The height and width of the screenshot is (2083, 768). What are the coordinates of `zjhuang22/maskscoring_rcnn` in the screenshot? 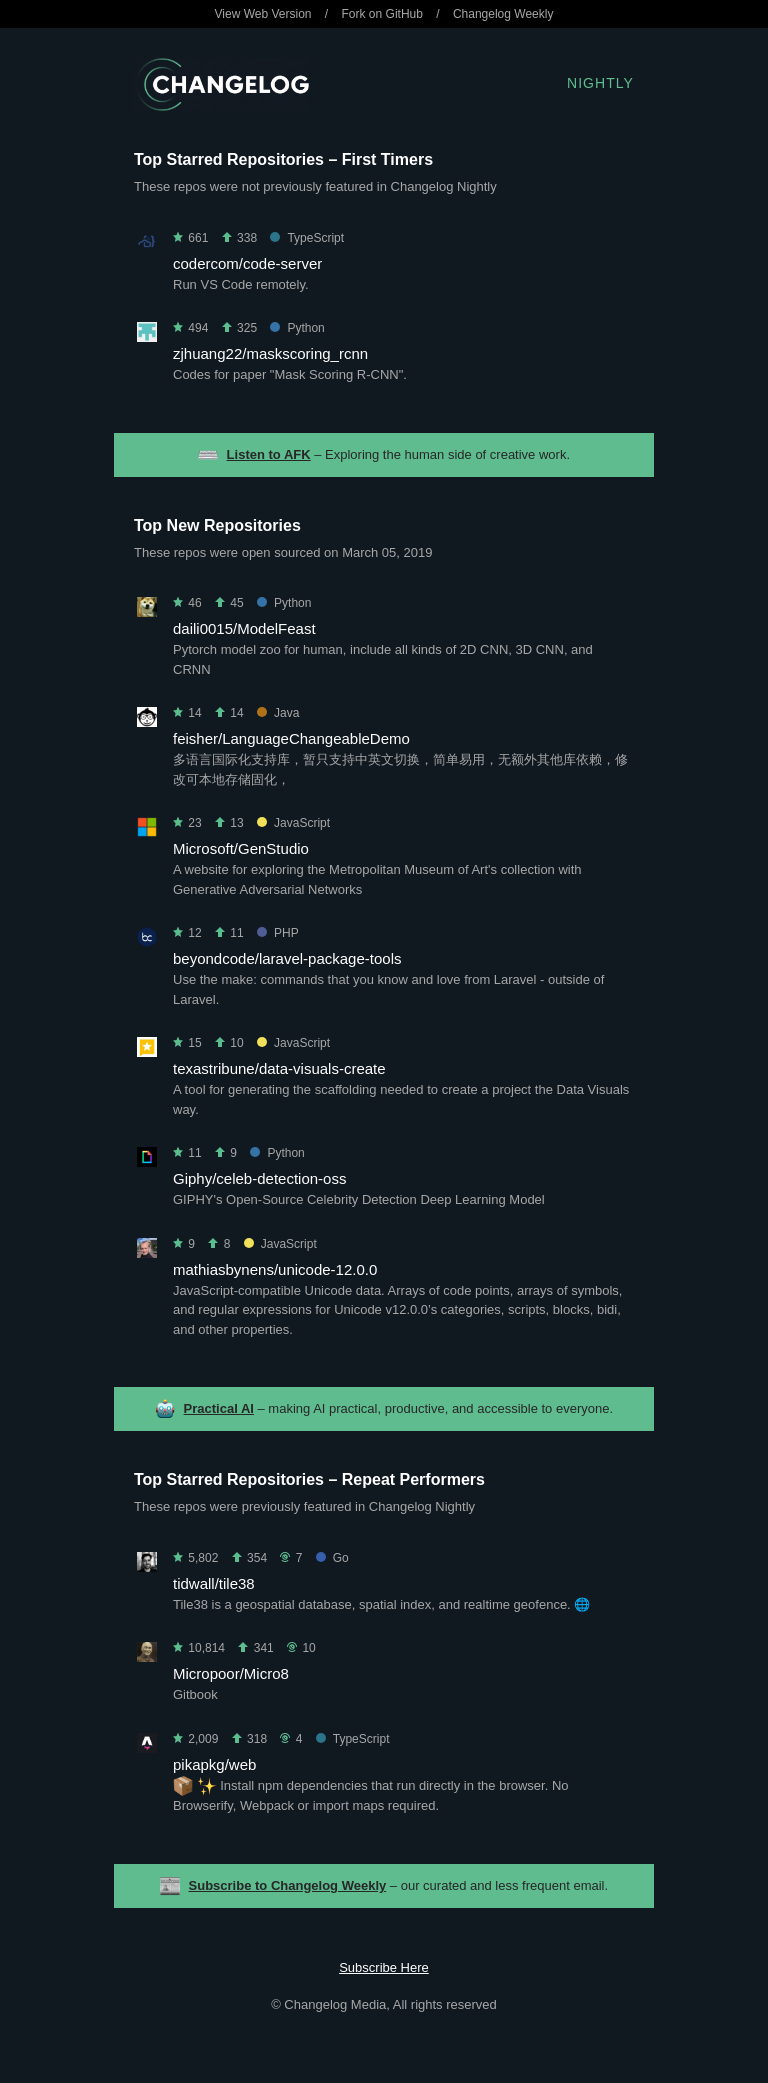 It's located at (270, 353).